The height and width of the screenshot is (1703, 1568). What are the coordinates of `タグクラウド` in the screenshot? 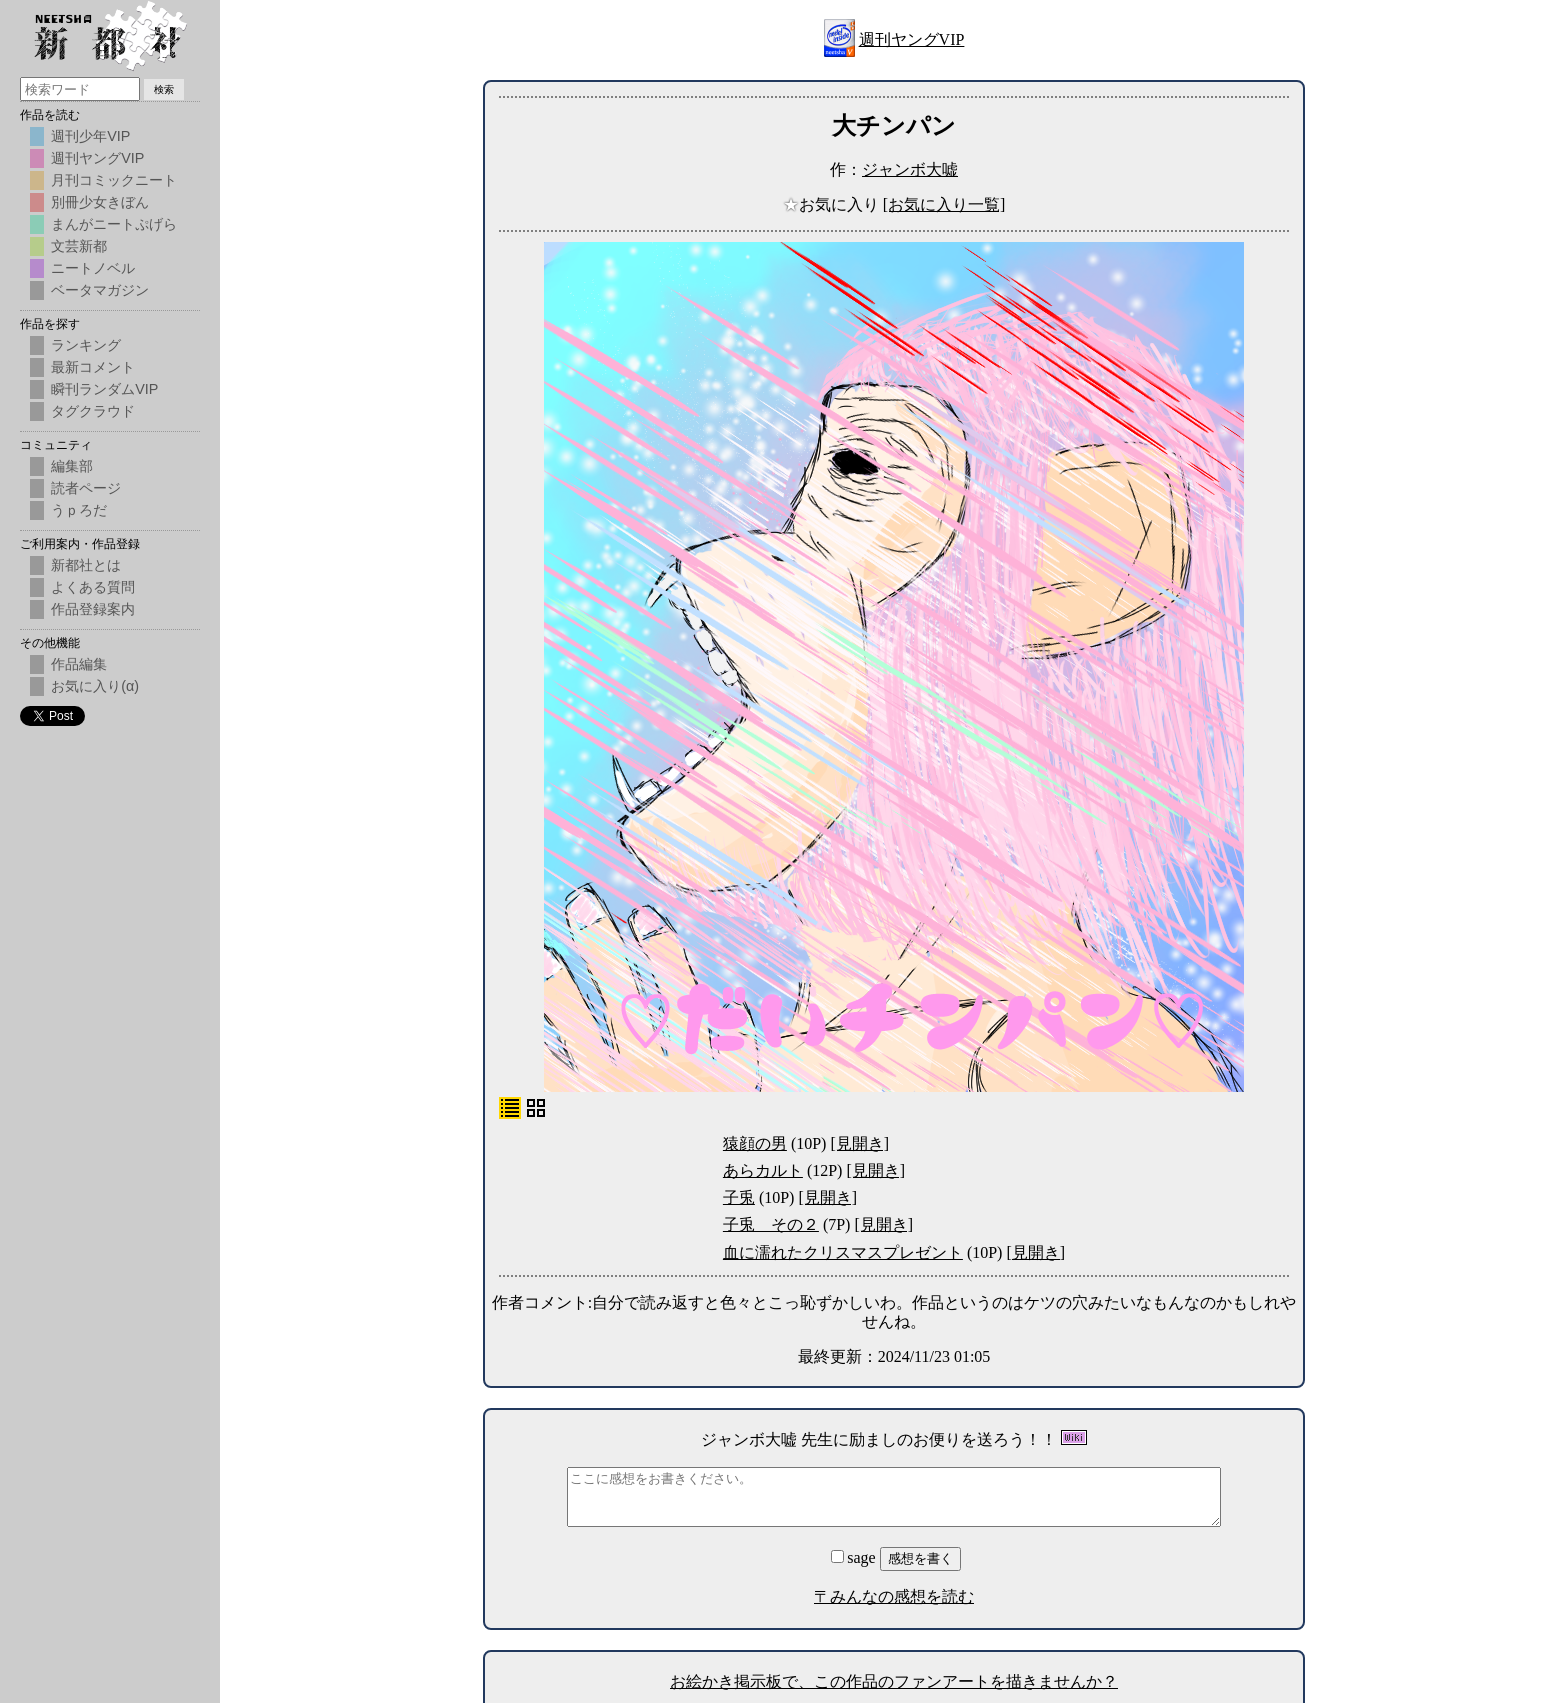 It's located at (93, 411).